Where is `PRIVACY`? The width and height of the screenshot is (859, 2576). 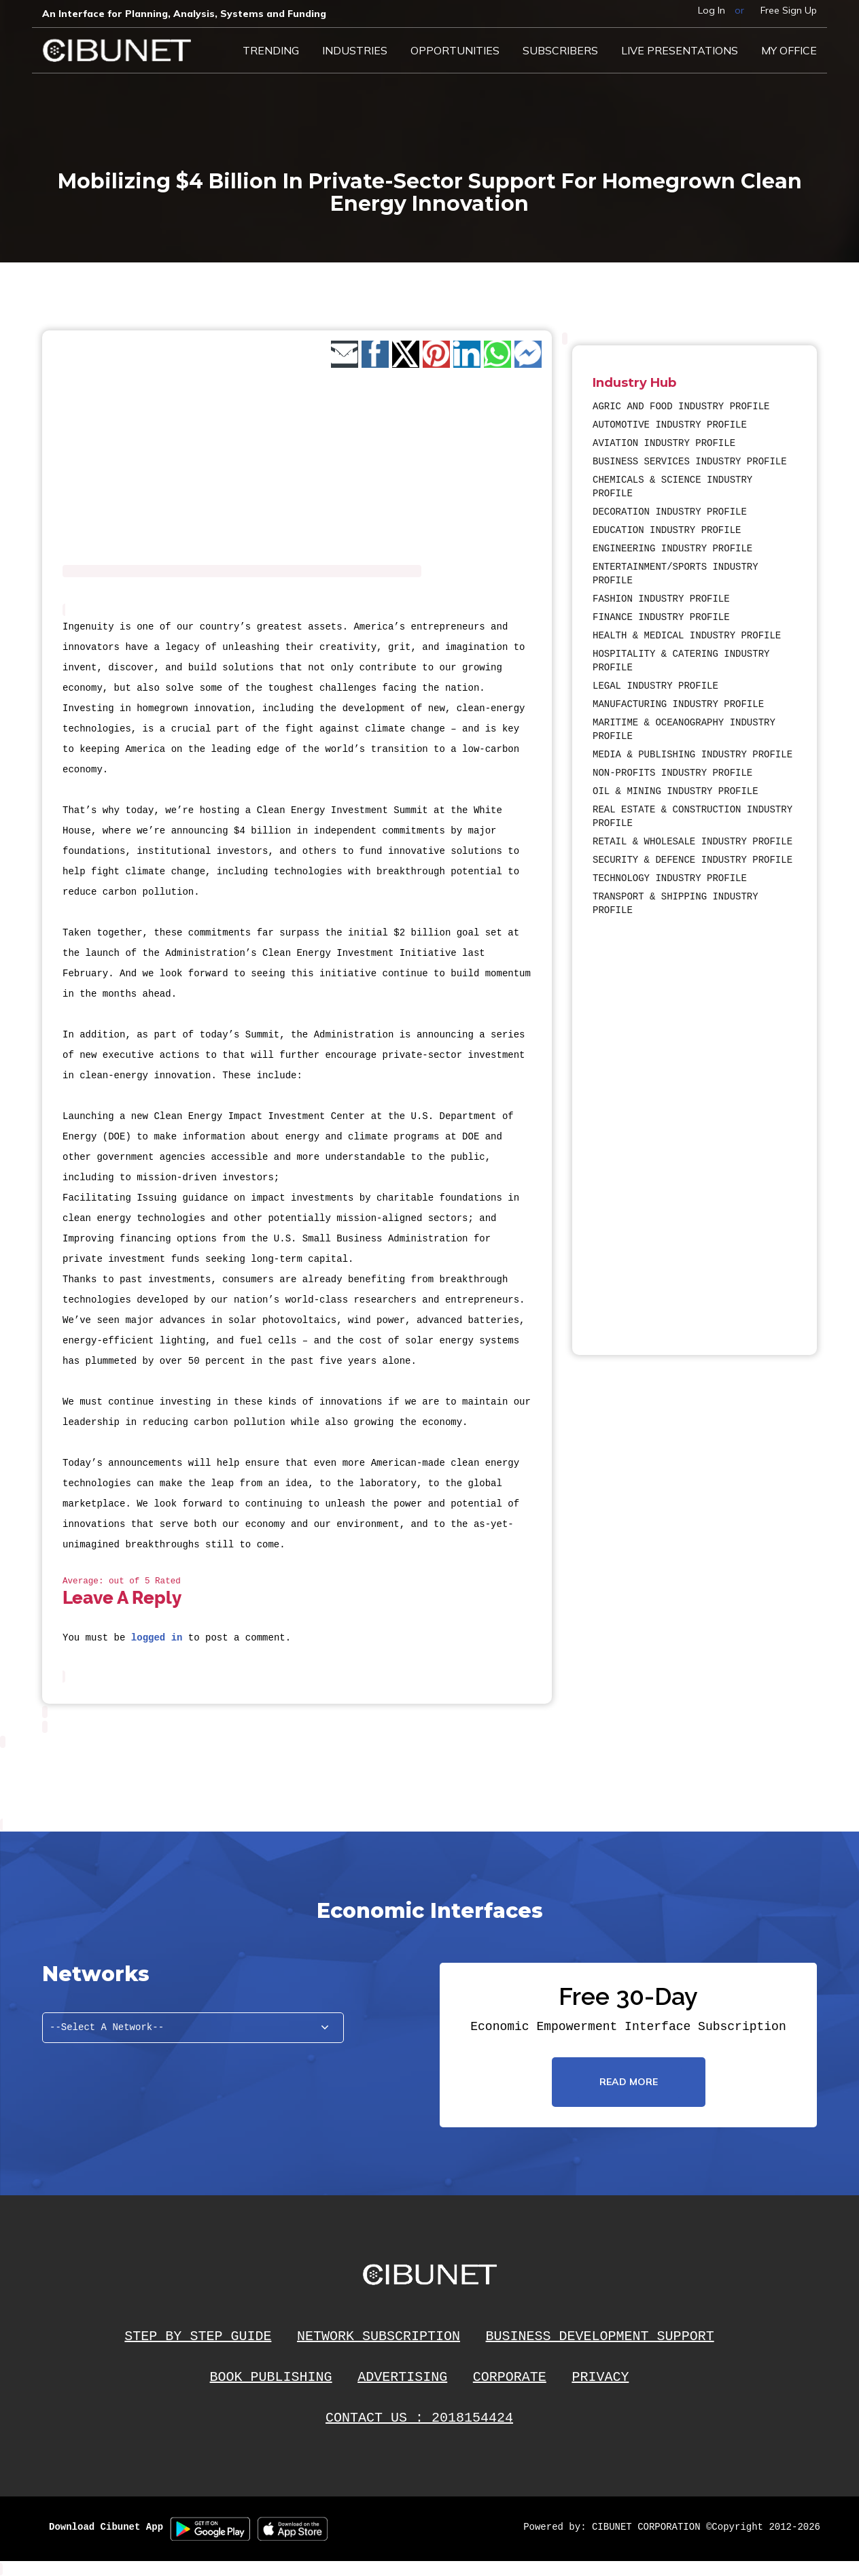 PRIVACY is located at coordinates (600, 2377).